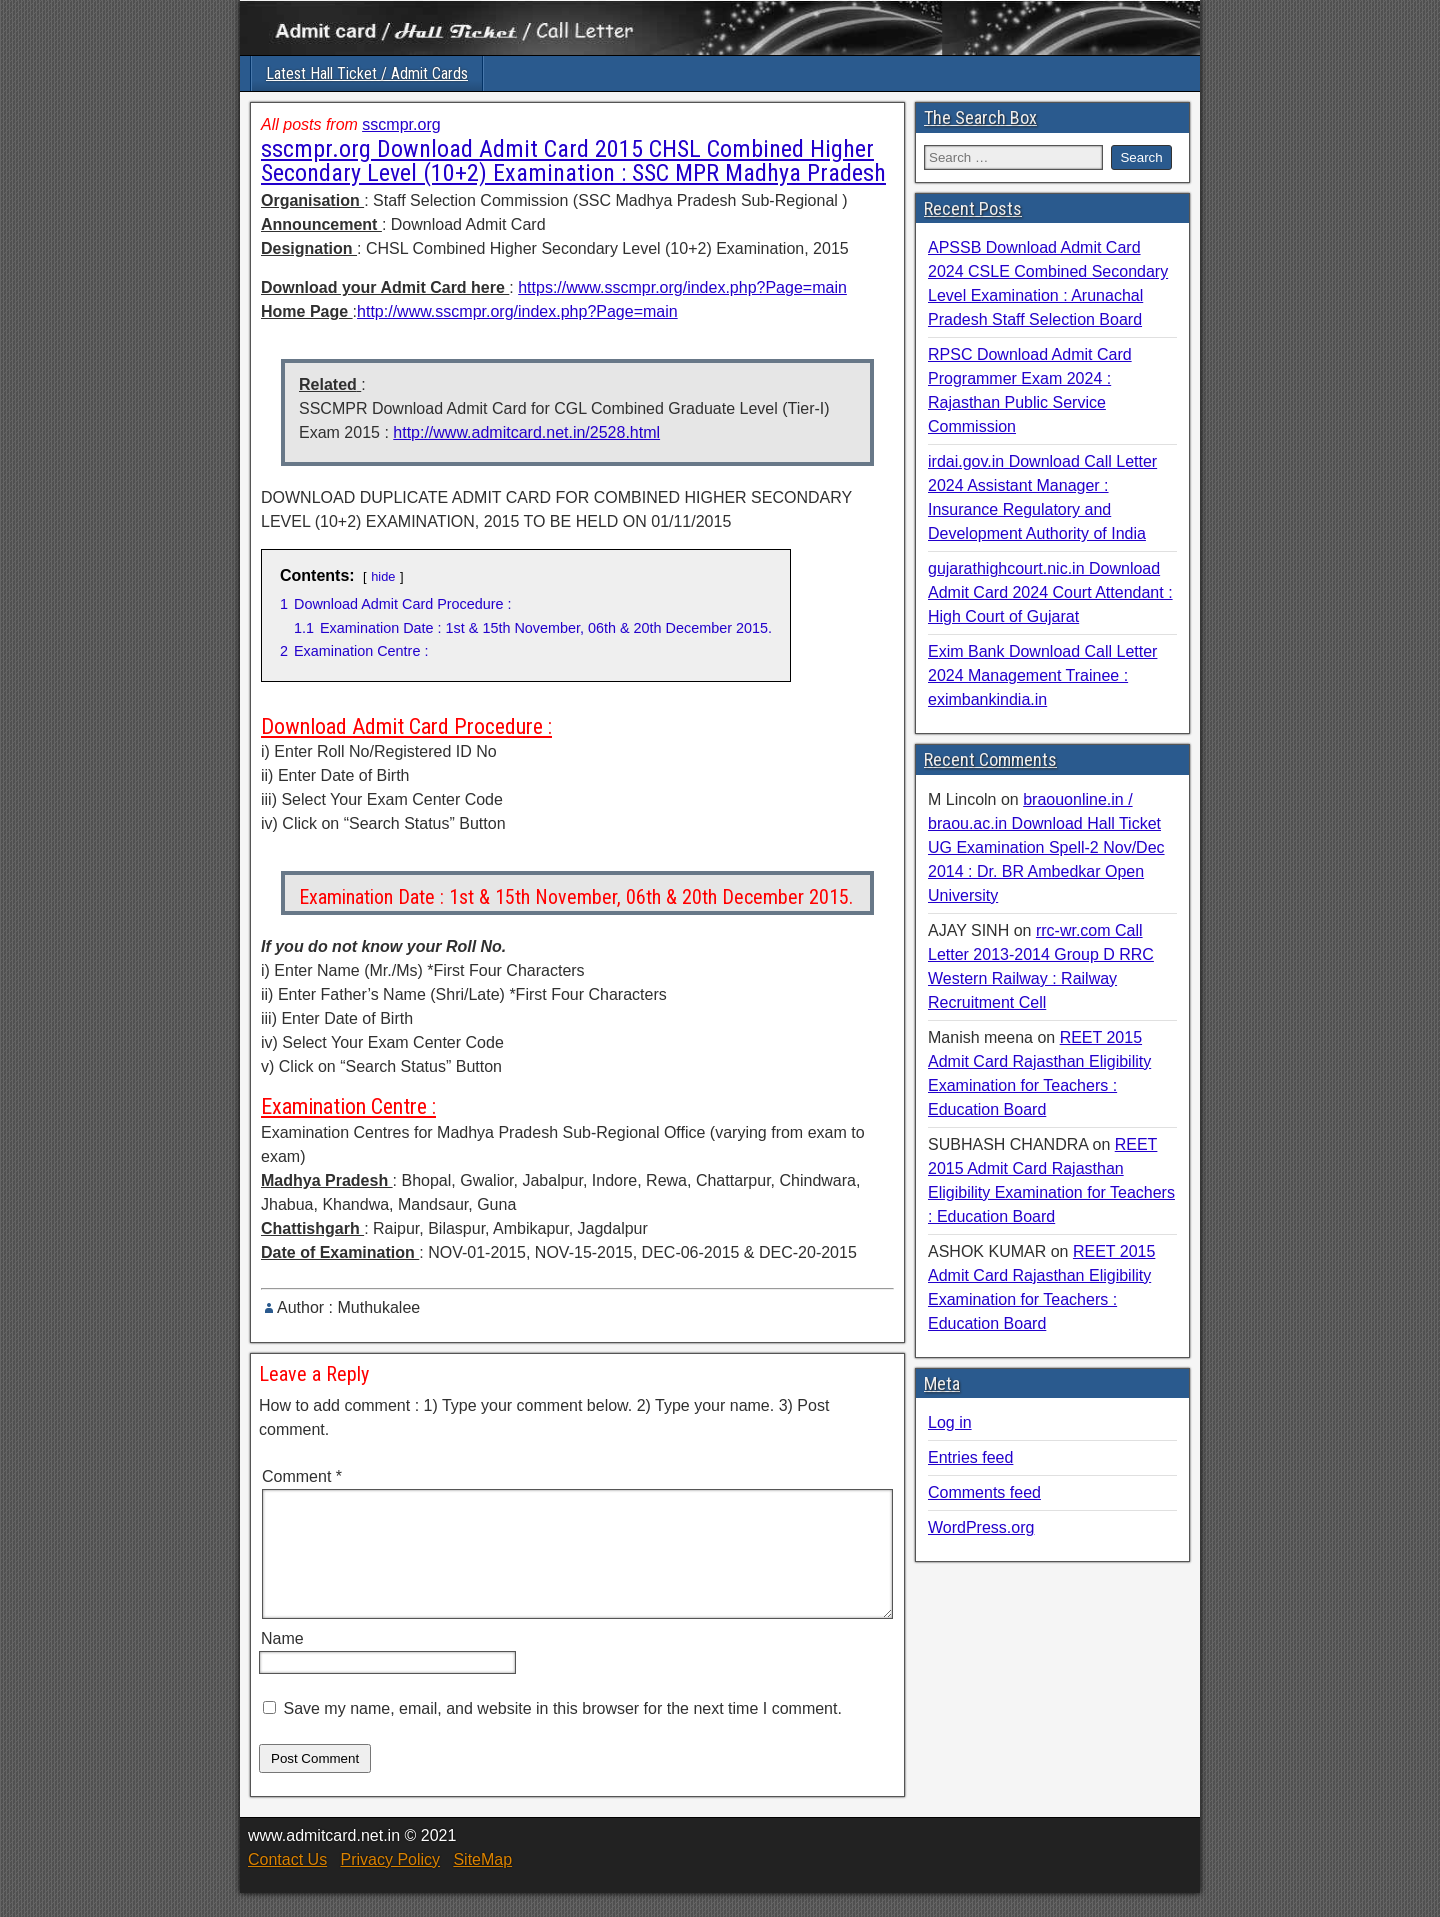  Describe the element at coordinates (401, 124) in the screenshot. I see `sscmpr.org` at that location.